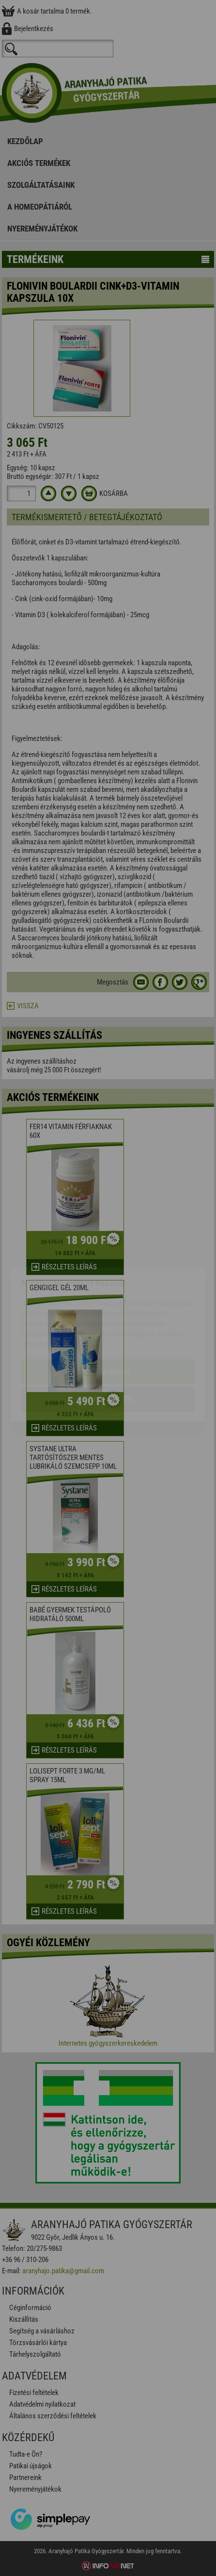 Image resolution: width=216 pixels, height=2576 pixels. I want to click on Beállítások, so click(108, 1343).